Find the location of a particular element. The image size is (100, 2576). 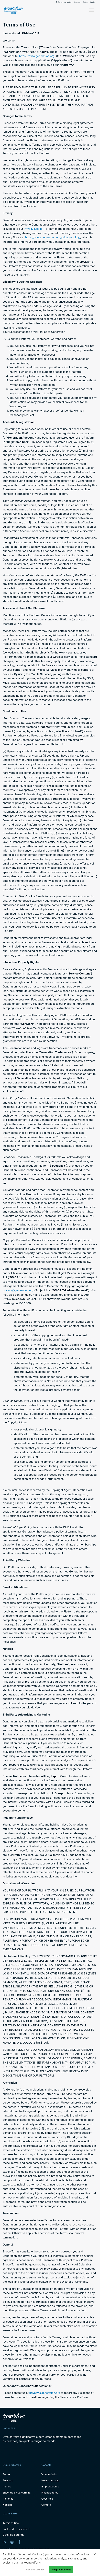

Cookies Settings [Cookies Settings, Opens the preference center dialog] is located at coordinates (35, 2569).